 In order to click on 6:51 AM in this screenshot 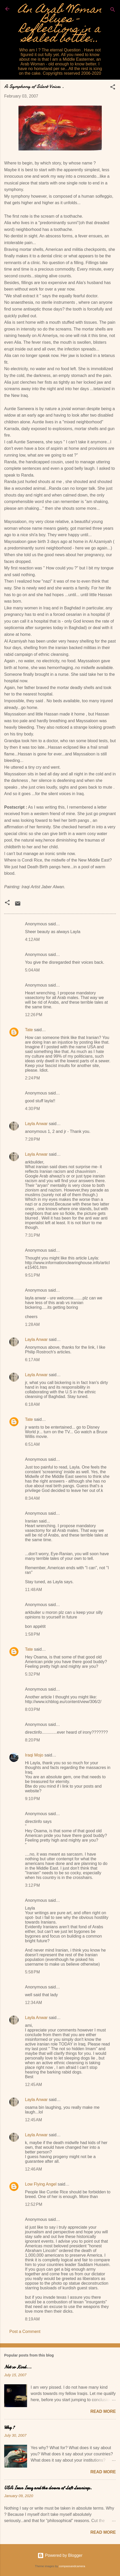, I will do `click(32, 1444)`.